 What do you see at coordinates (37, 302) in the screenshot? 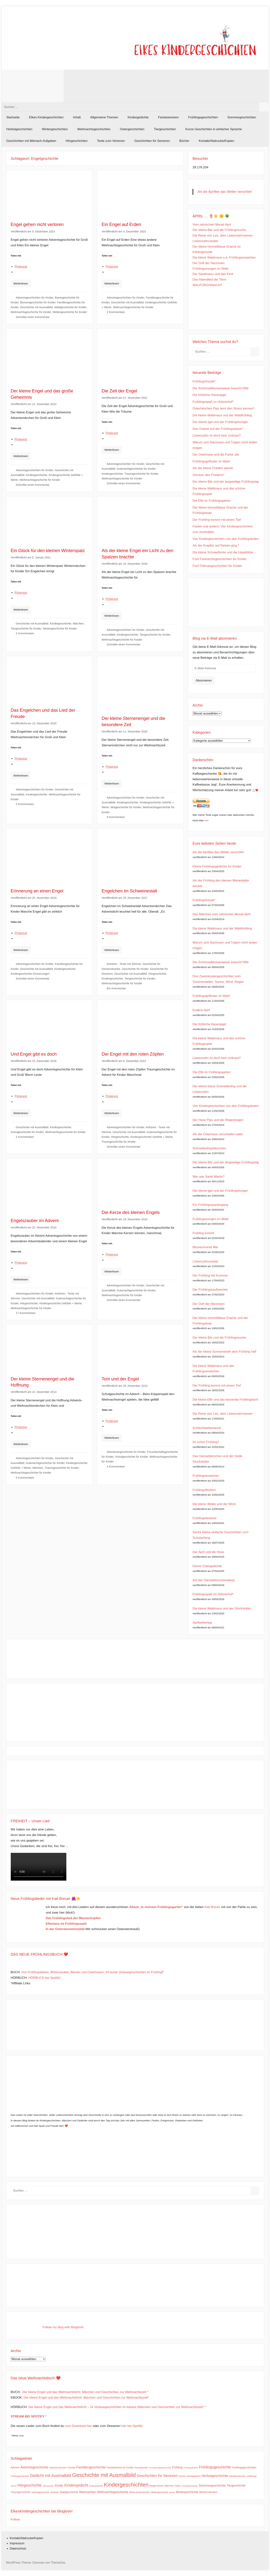
I see `Blumengeschichte für Kinder` at bounding box center [37, 302].